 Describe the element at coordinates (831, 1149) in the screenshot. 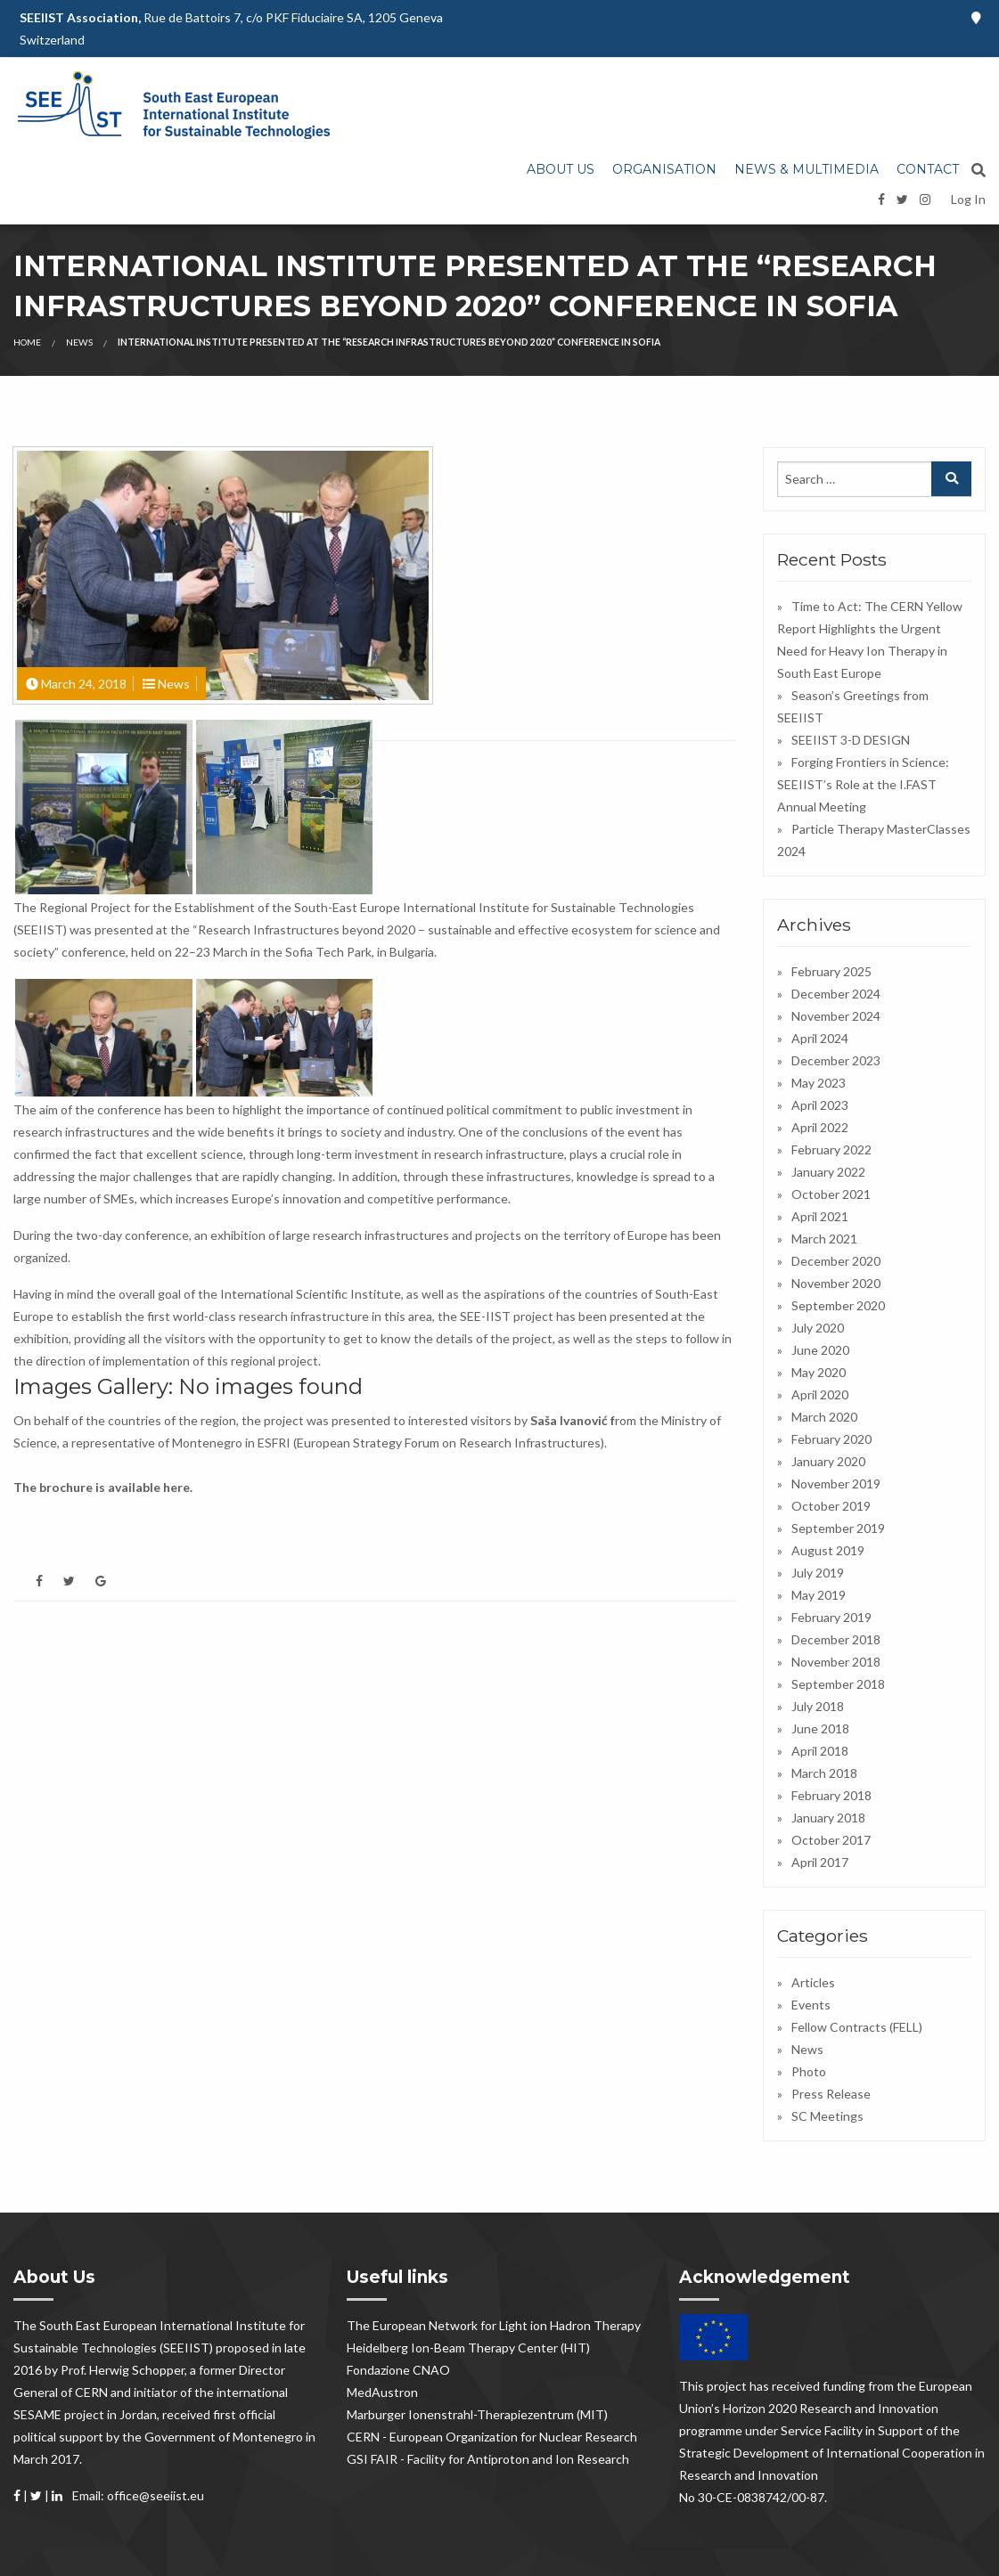

I see `February 2022` at that location.